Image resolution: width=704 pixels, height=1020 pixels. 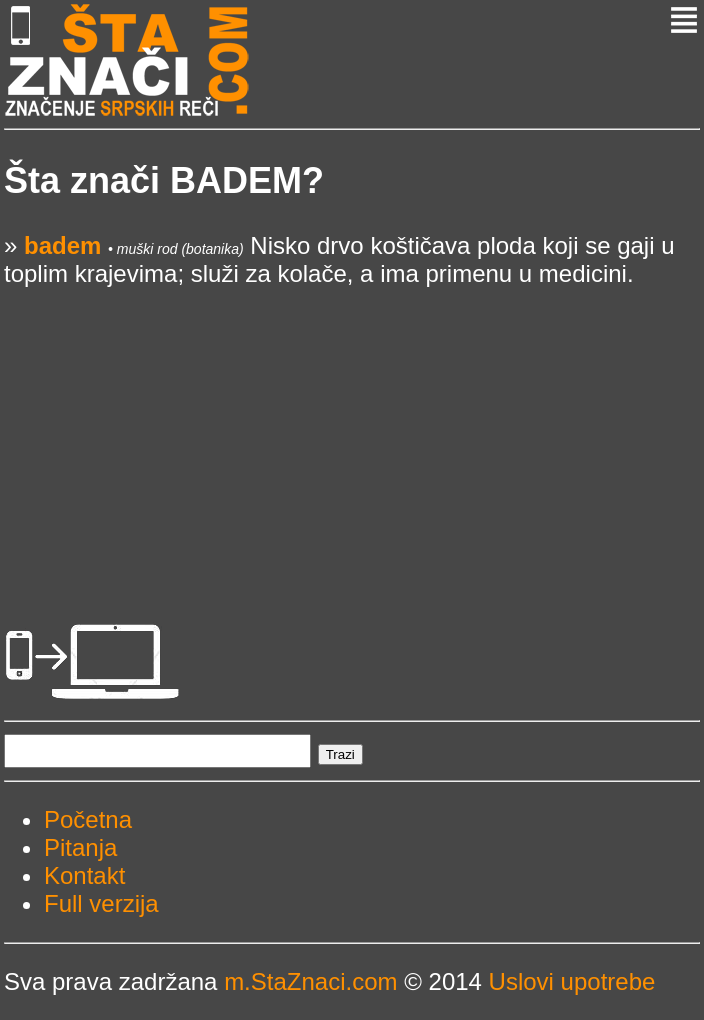 What do you see at coordinates (80, 847) in the screenshot?
I see `Pitanja` at bounding box center [80, 847].